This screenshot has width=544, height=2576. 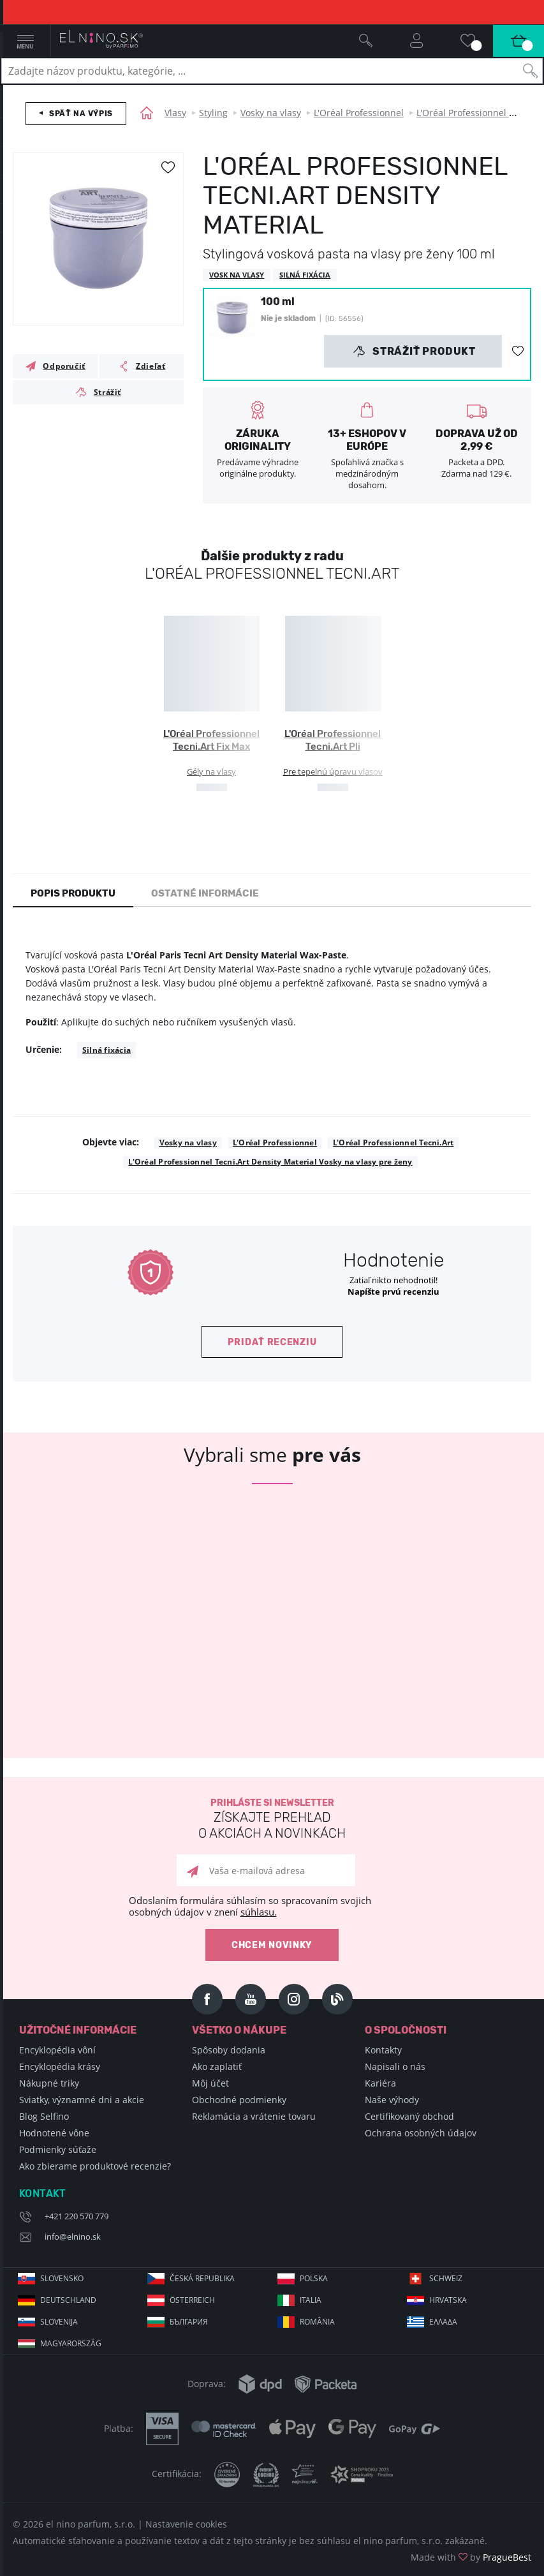 What do you see at coordinates (239, 2100) in the screenshot?
I see `Obchodné podmienky` at bounding box center [239, 2100].